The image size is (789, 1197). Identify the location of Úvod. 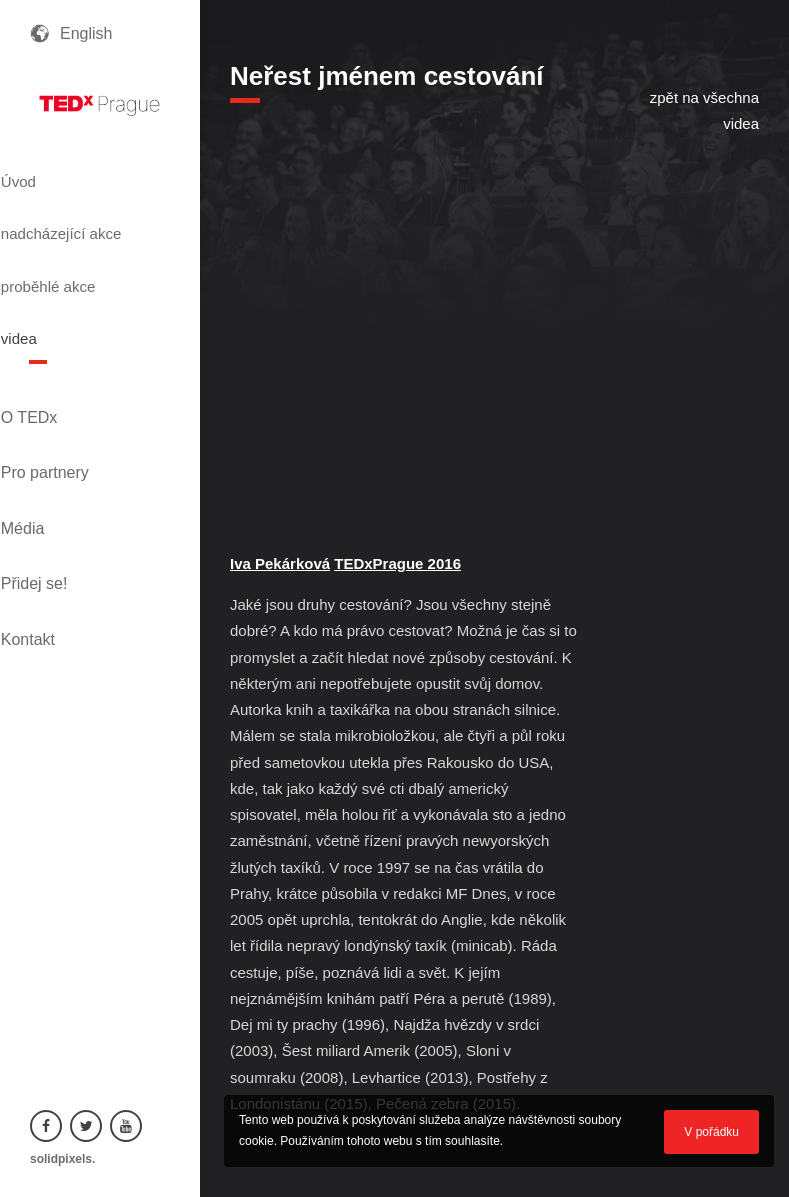
(52, 173).